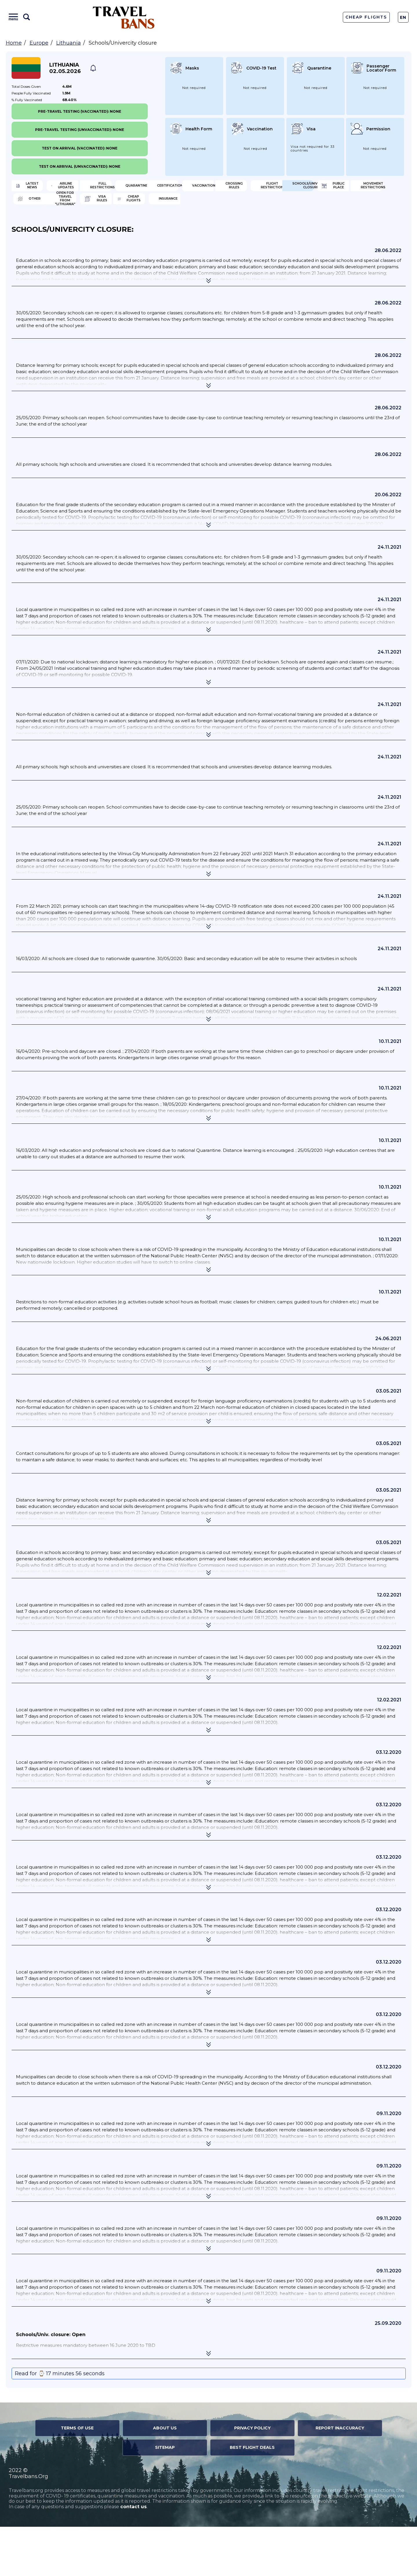 This screenshot has width=417, height=2576. What do you see at coordinates (41, 207) in the screenshot?
I see `Certification` at bounding box center [41, 207].